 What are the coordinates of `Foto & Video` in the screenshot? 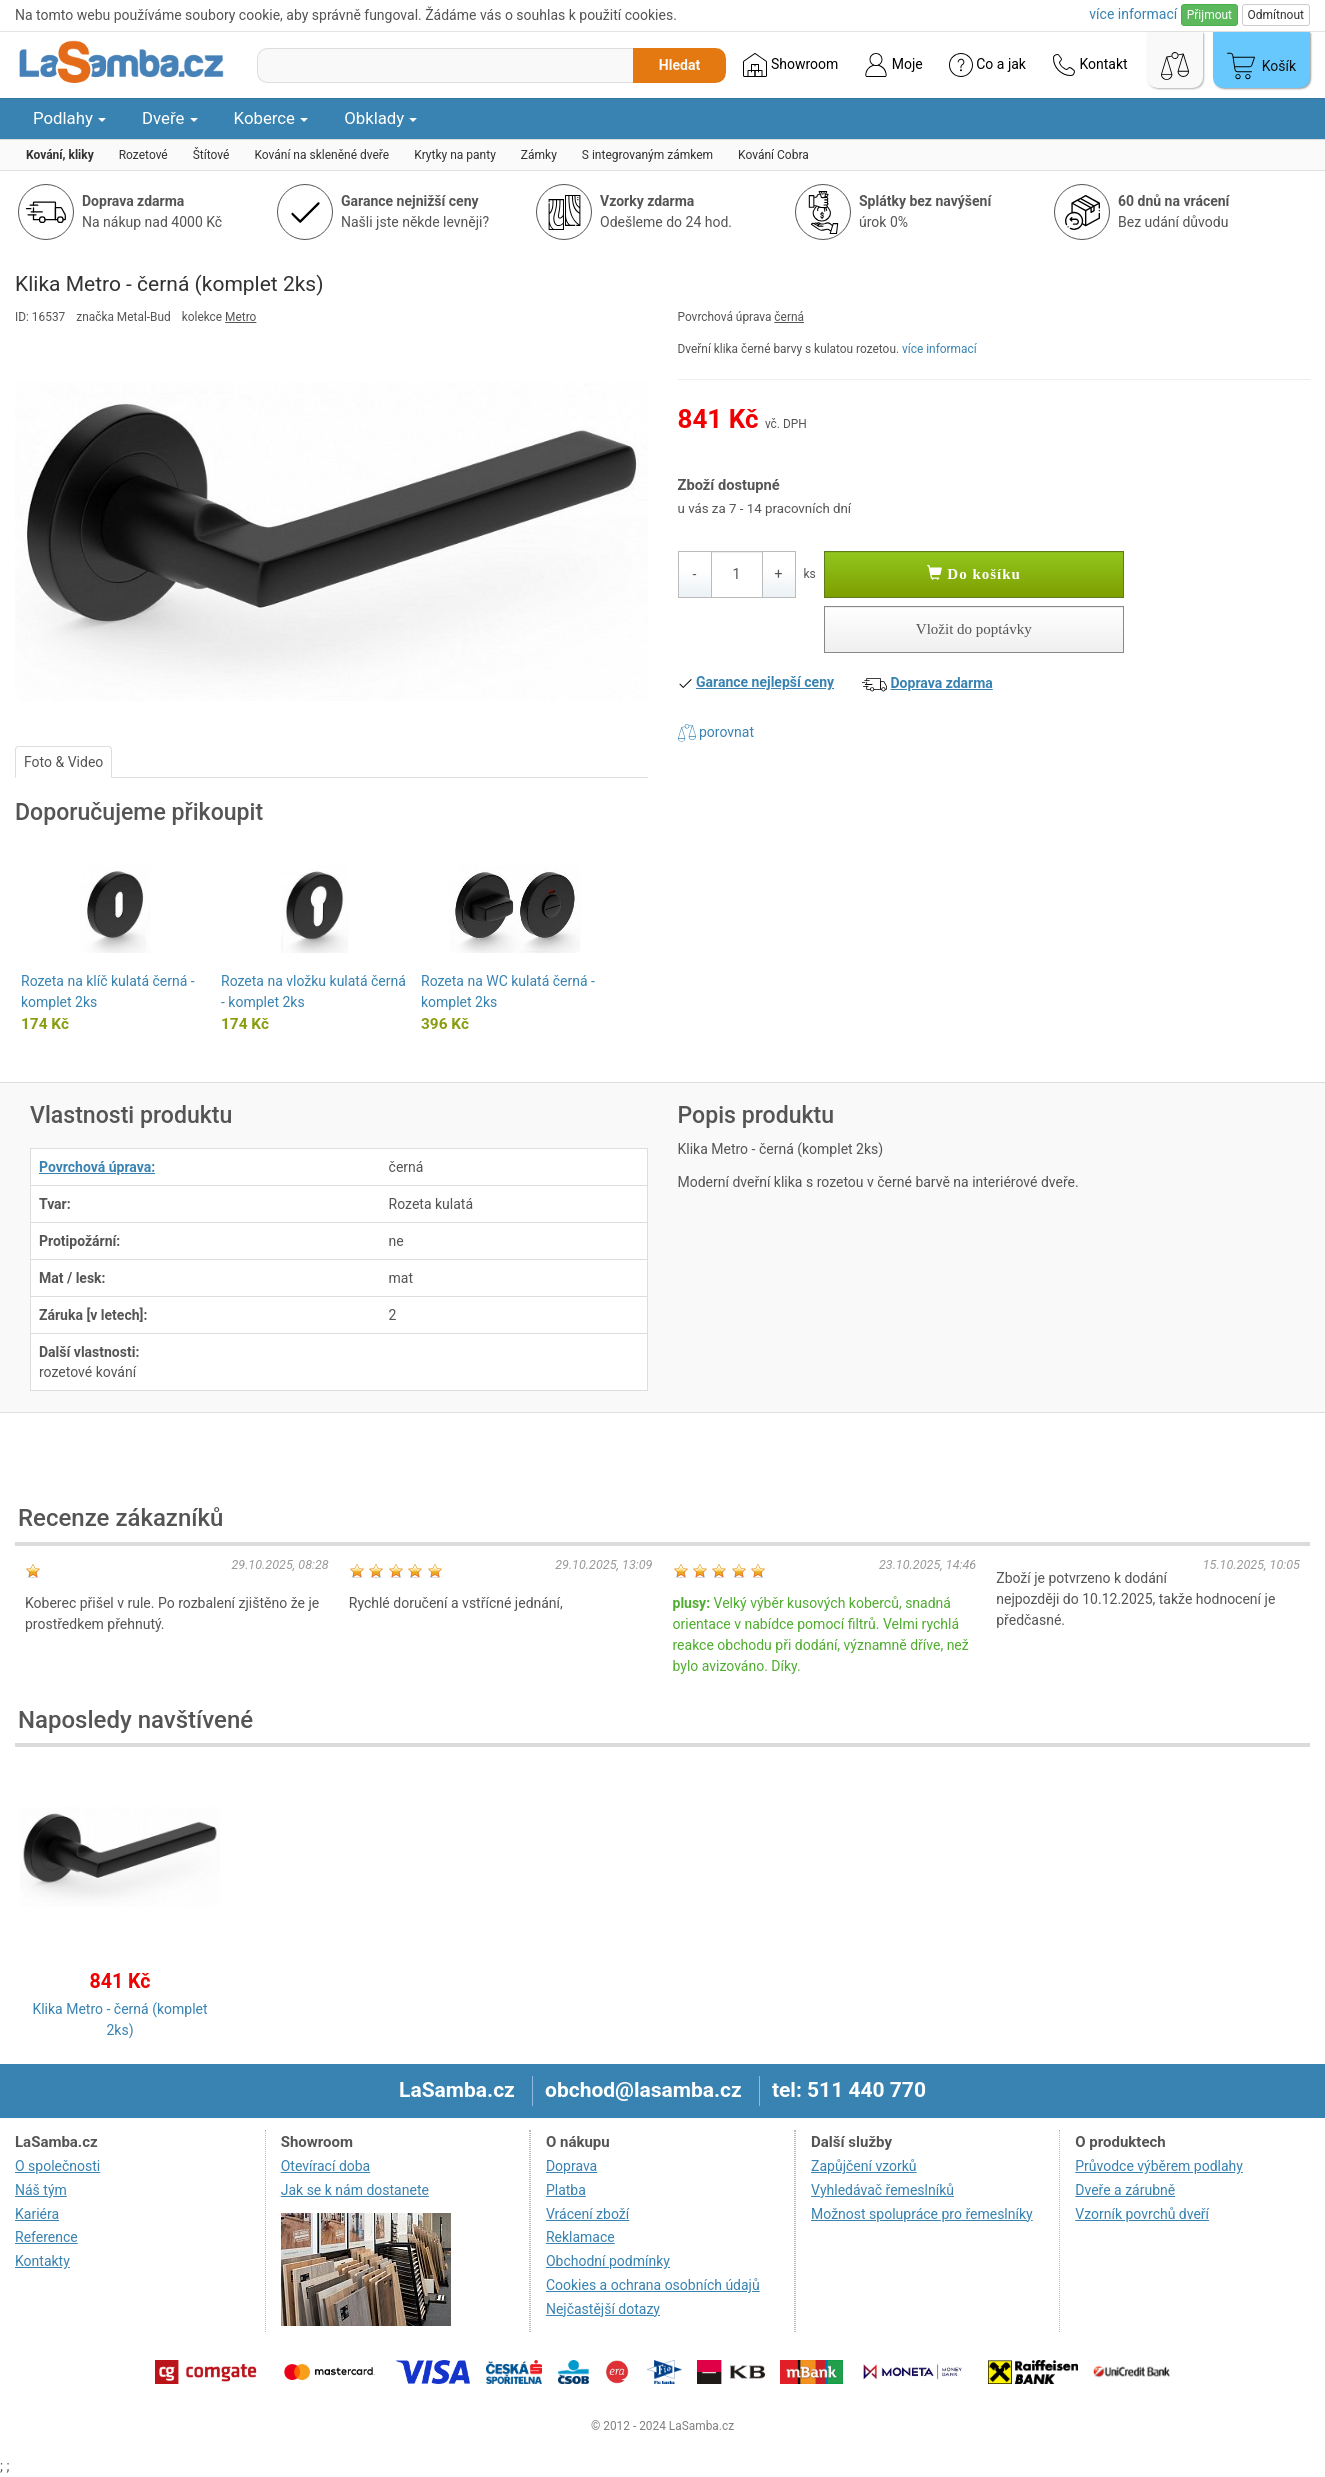 It's located at (63, 762).